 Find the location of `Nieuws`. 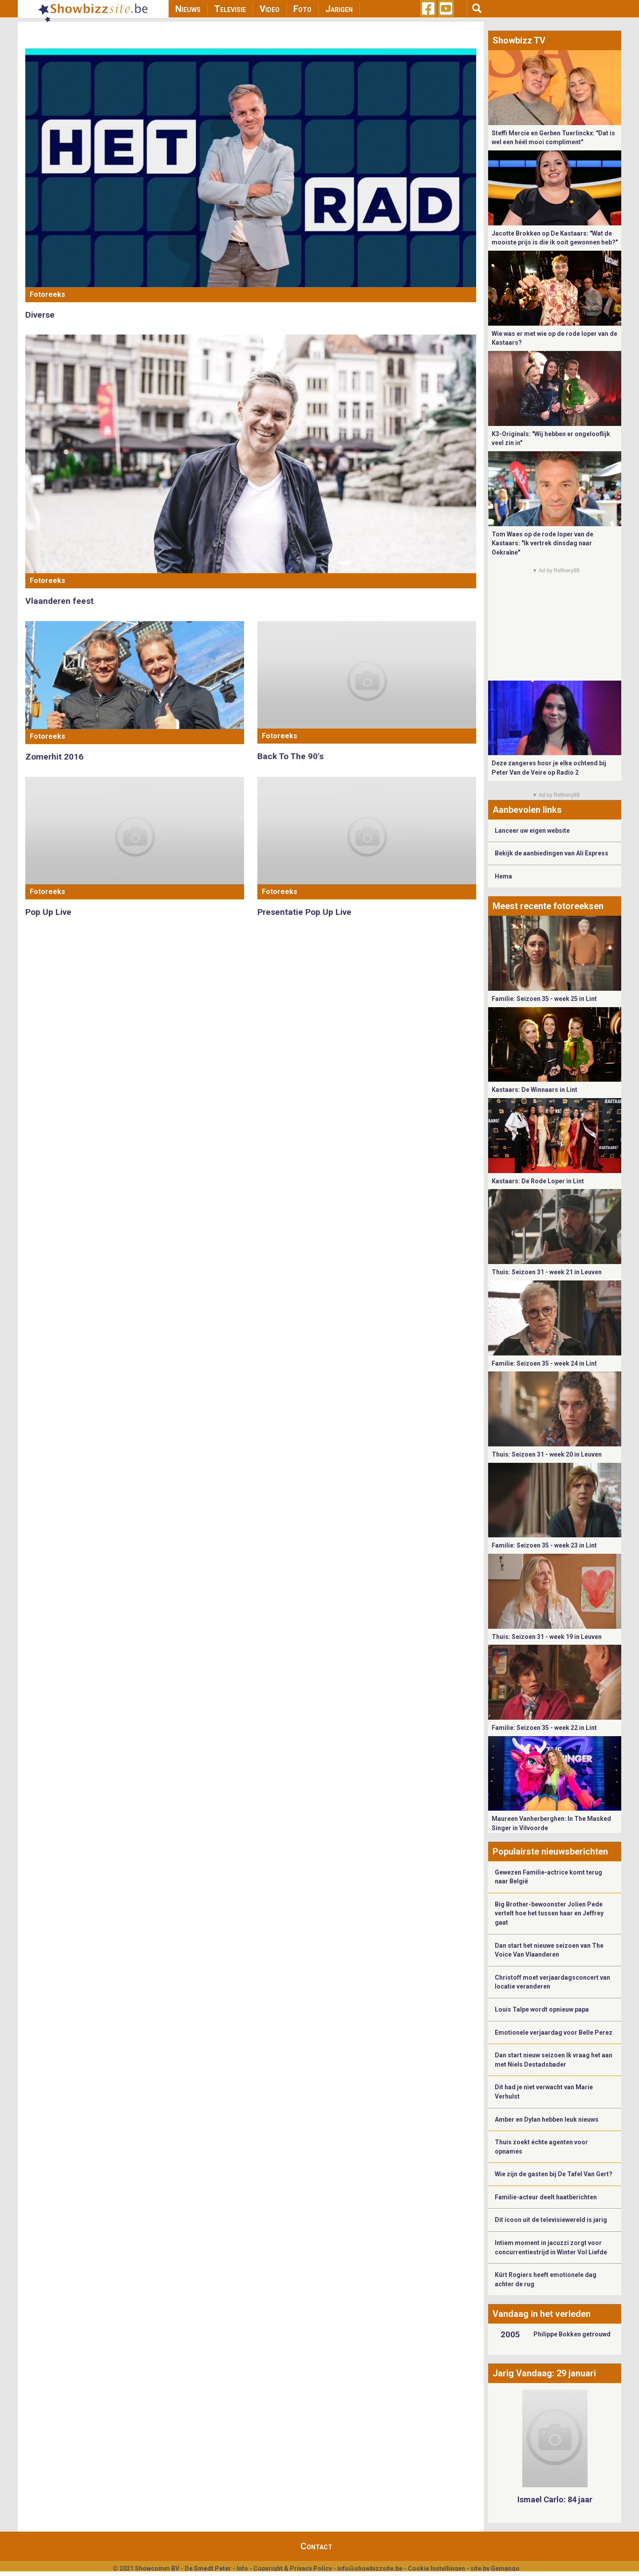

Nieuws is located at coordinates (188, 9).